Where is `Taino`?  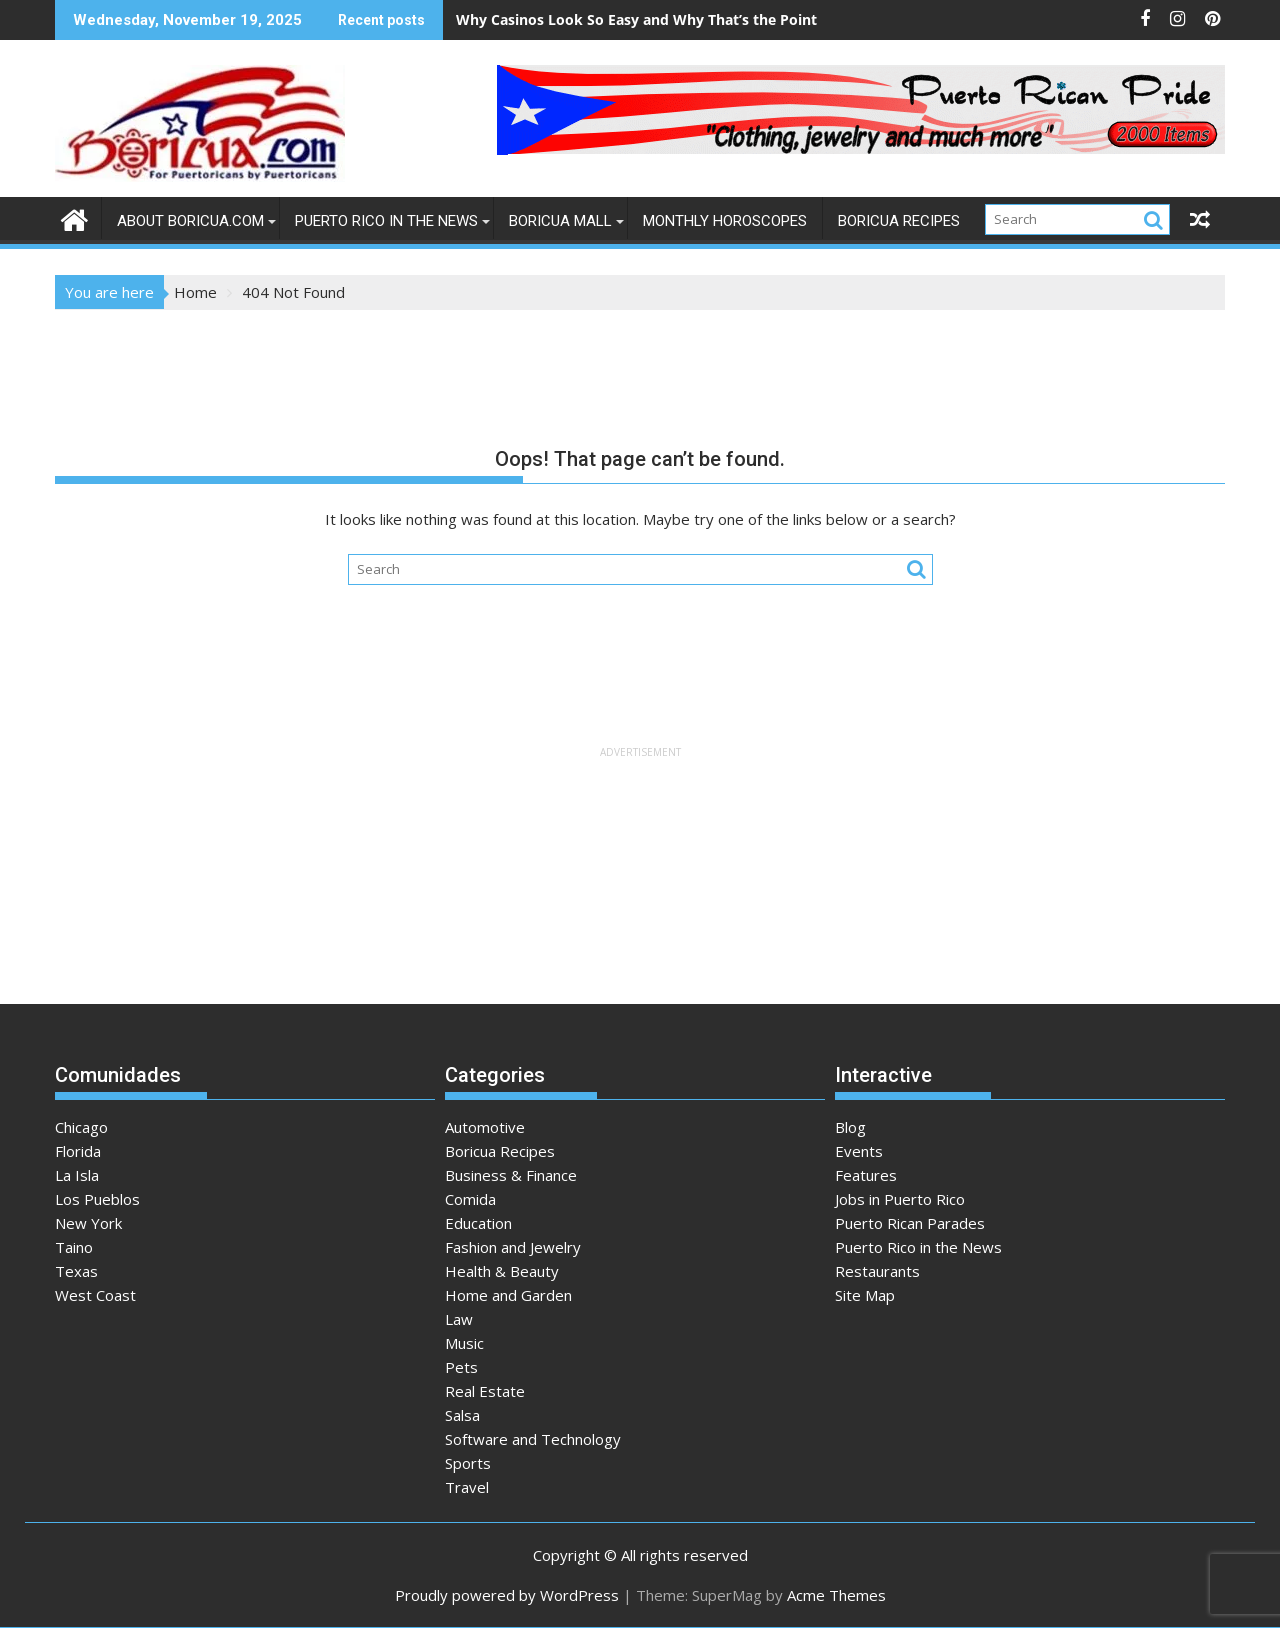
Taino is located at coordinates (74, 1247).